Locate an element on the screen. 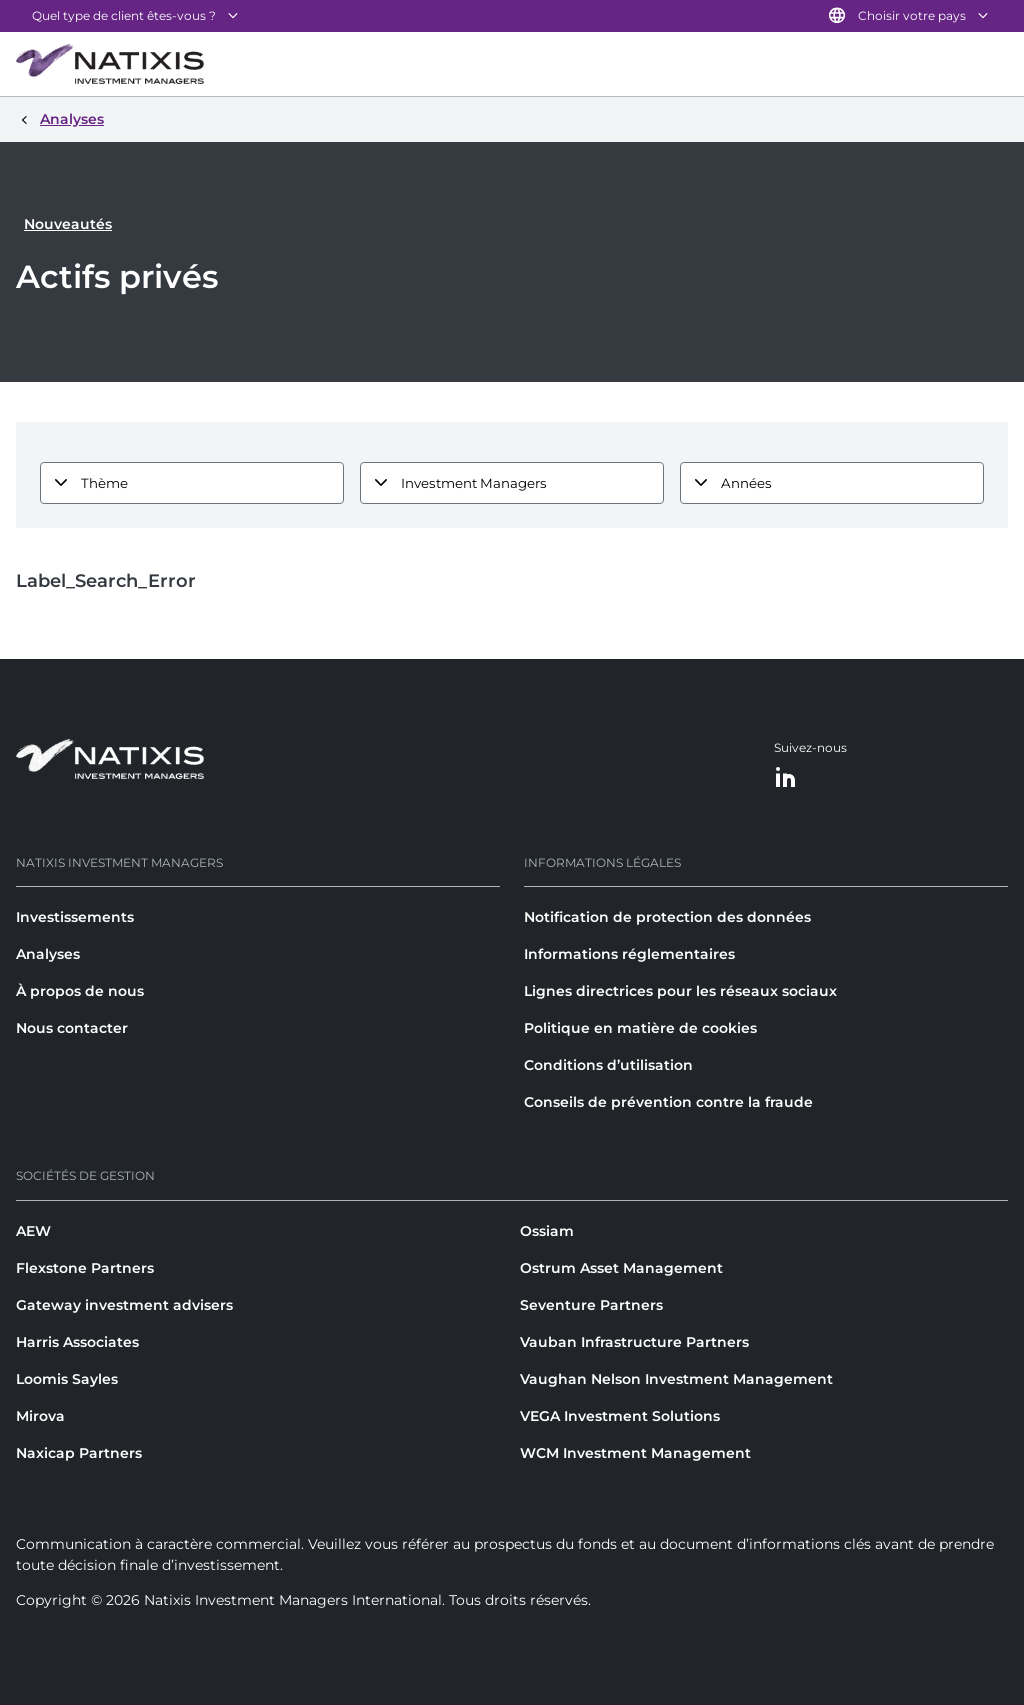 The width and height of the screenshot is (1024, 1705). Mirova is located at coordinates (40, 1416).